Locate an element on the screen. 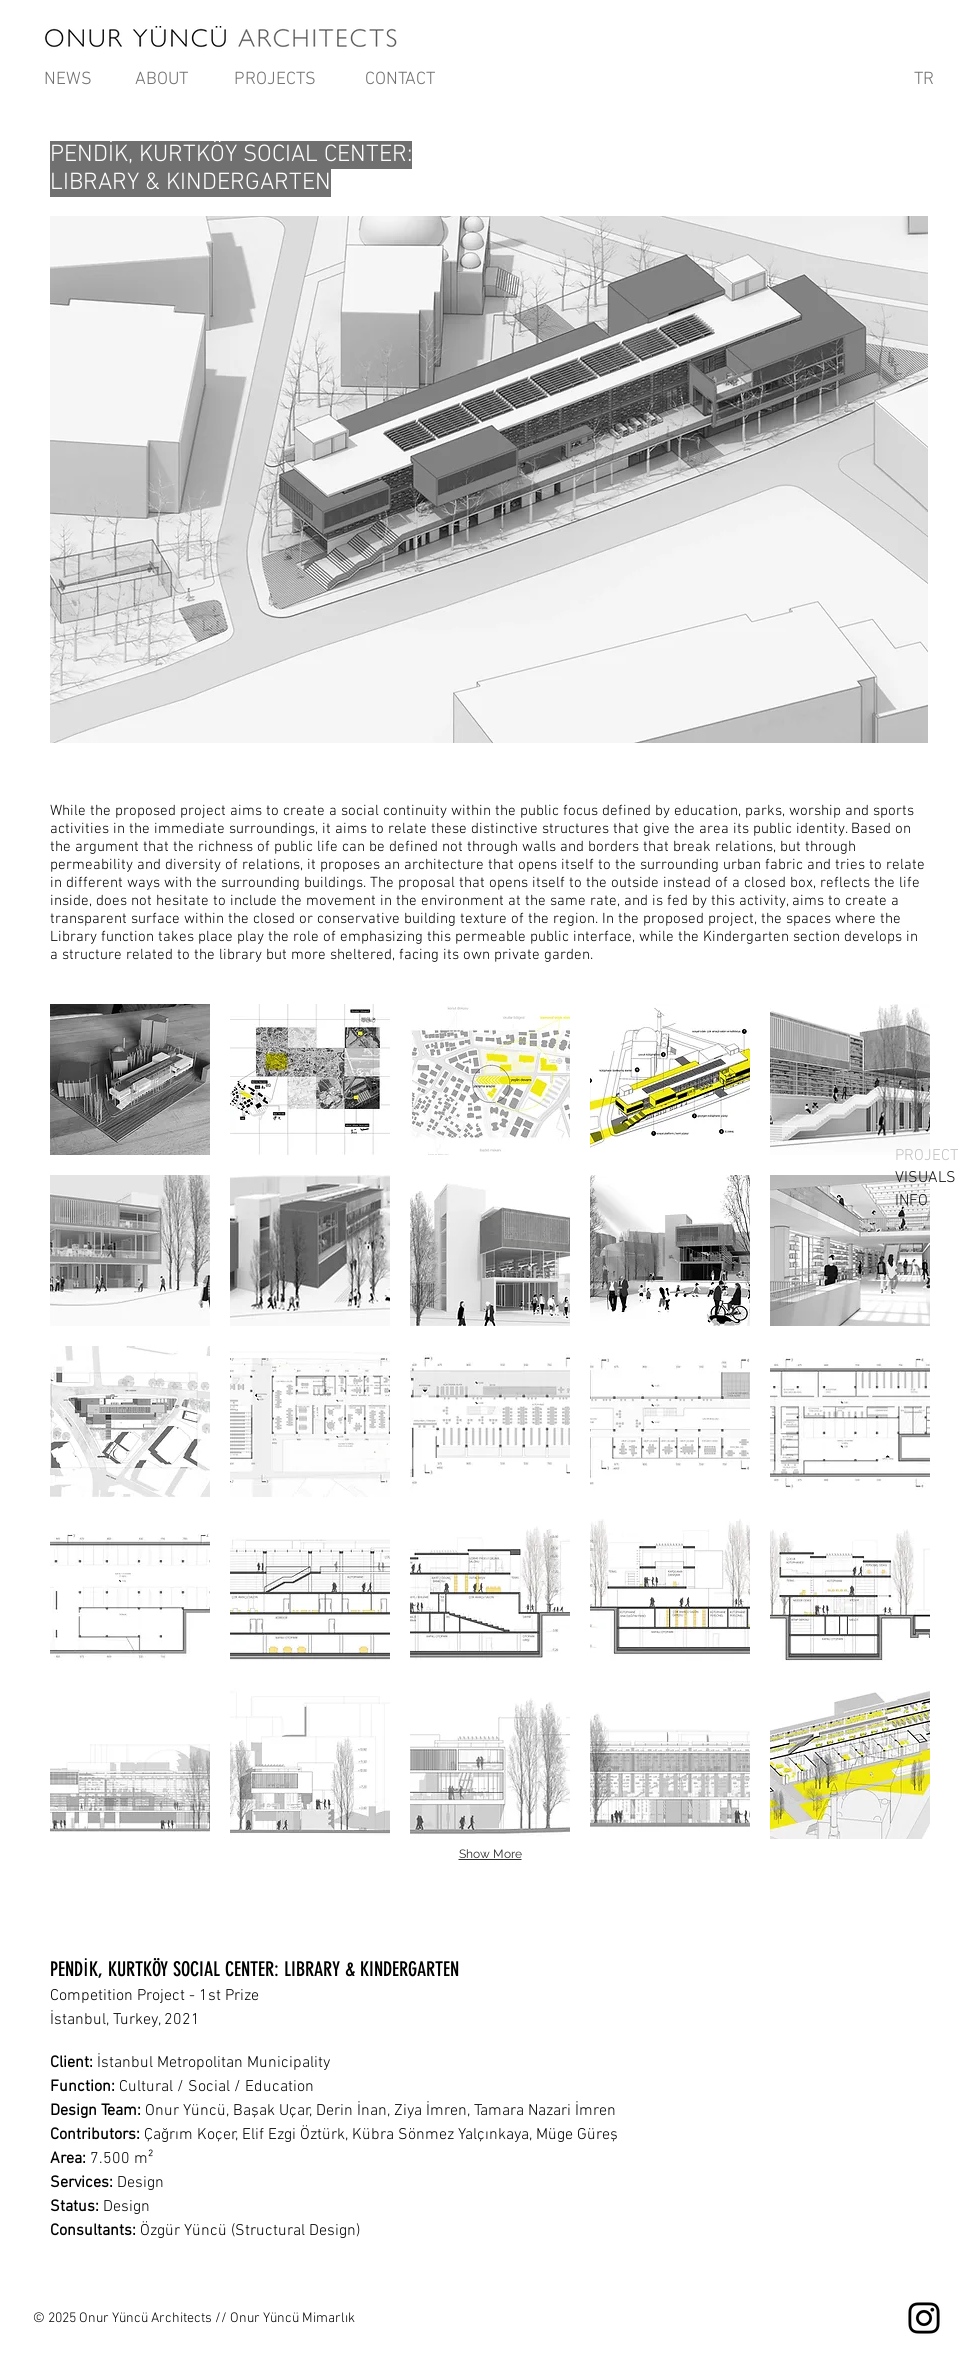 The height and width of the screenshot is (2355, 980). [ABOUT] is located at coordinates (161, 80).